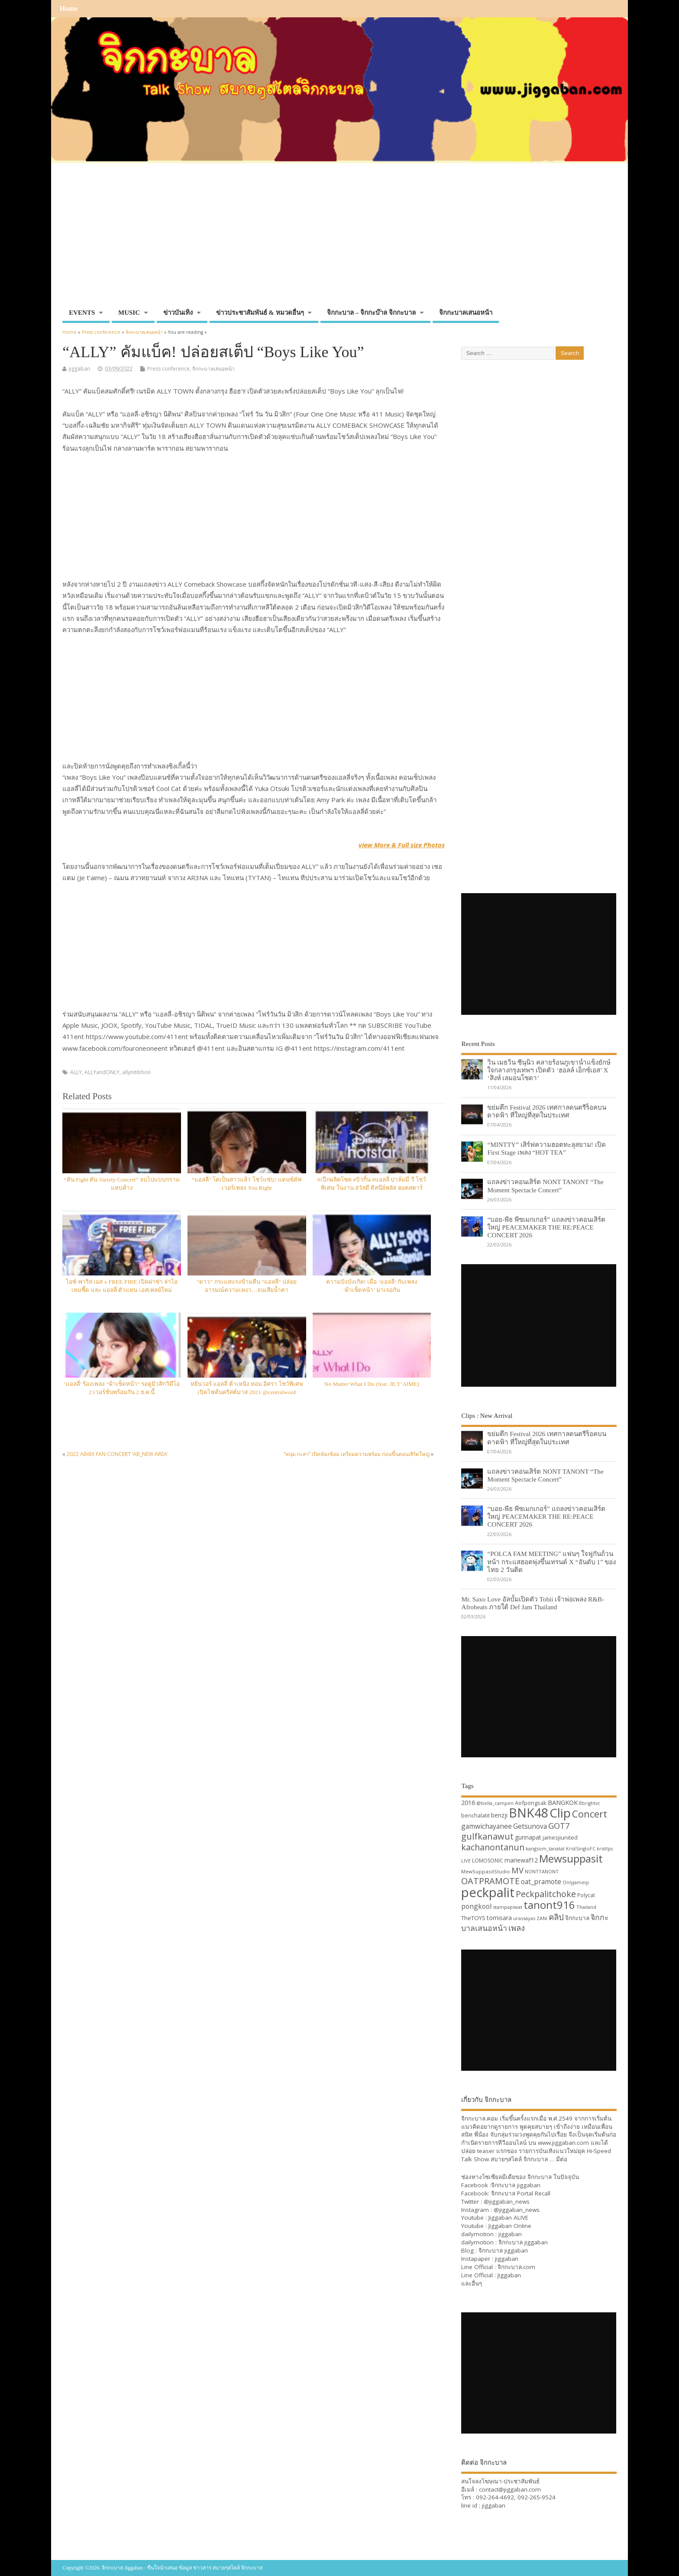  Describe the element at coordinates (556, 1916) in the screenshot. I see `คลิป [คลิป (52 items)]` at that location.